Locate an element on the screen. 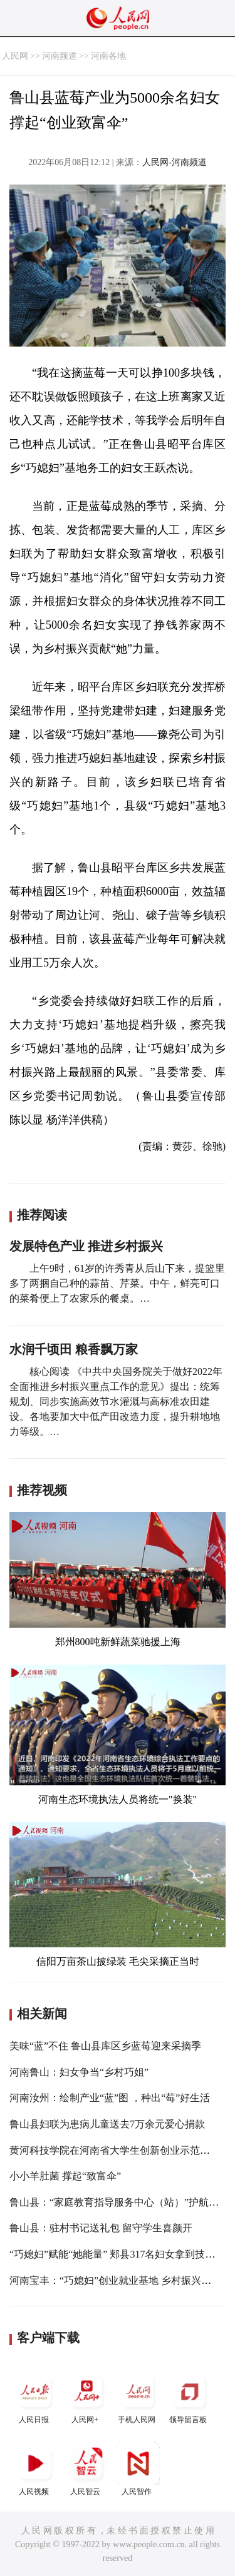 Image resolution: width=235 pixels, height=2576 pixels. 上午9时，61岁的许秀青从后山下来，提篮里多了两捆自己种的蒜苗、芹菜。中午，鲜亮可口的菜肴便上了农家乐的餐桌。… is located at coordinates (117, 1283).